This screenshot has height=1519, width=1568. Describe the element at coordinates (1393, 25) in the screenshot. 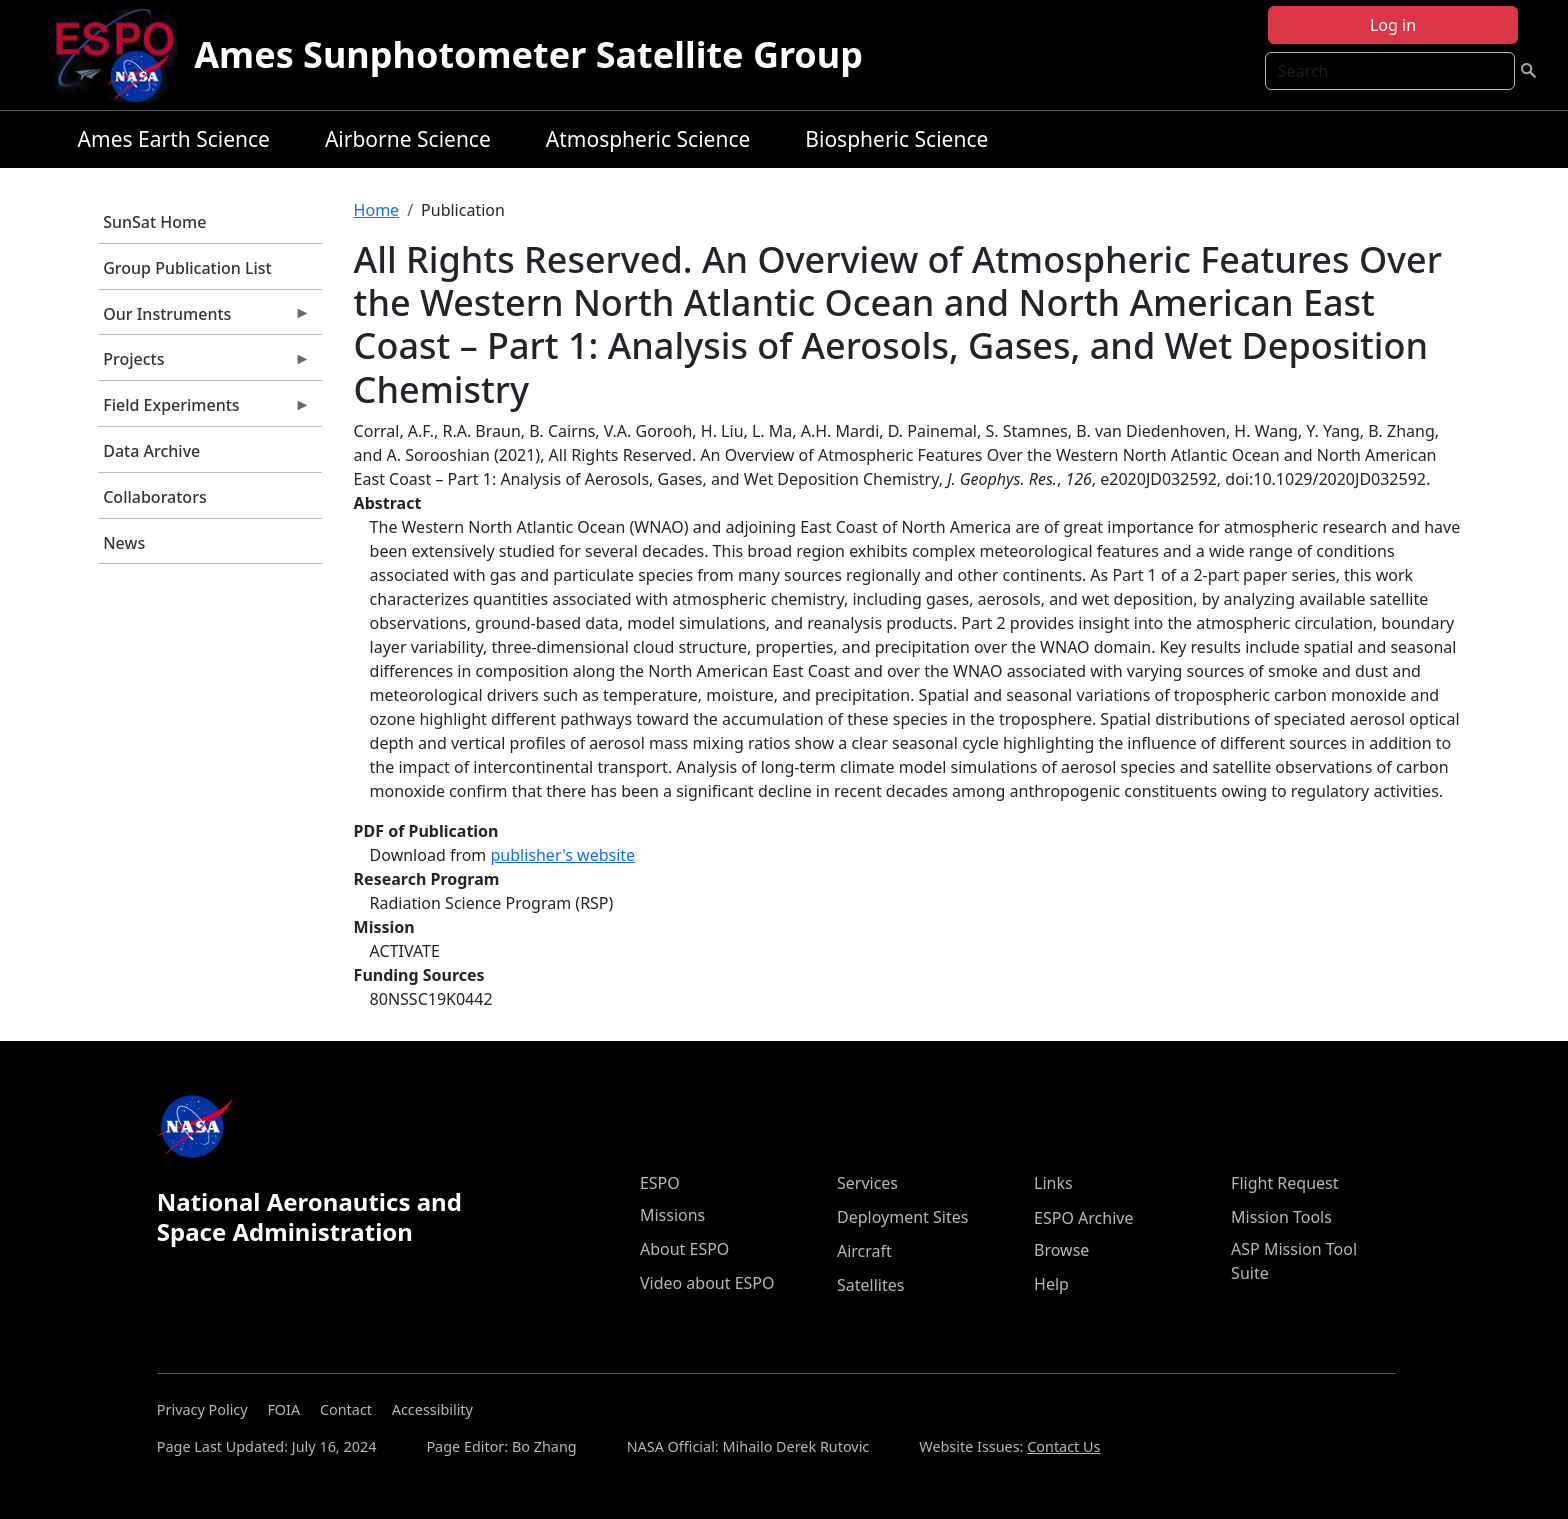

I see `Log in` at that location.